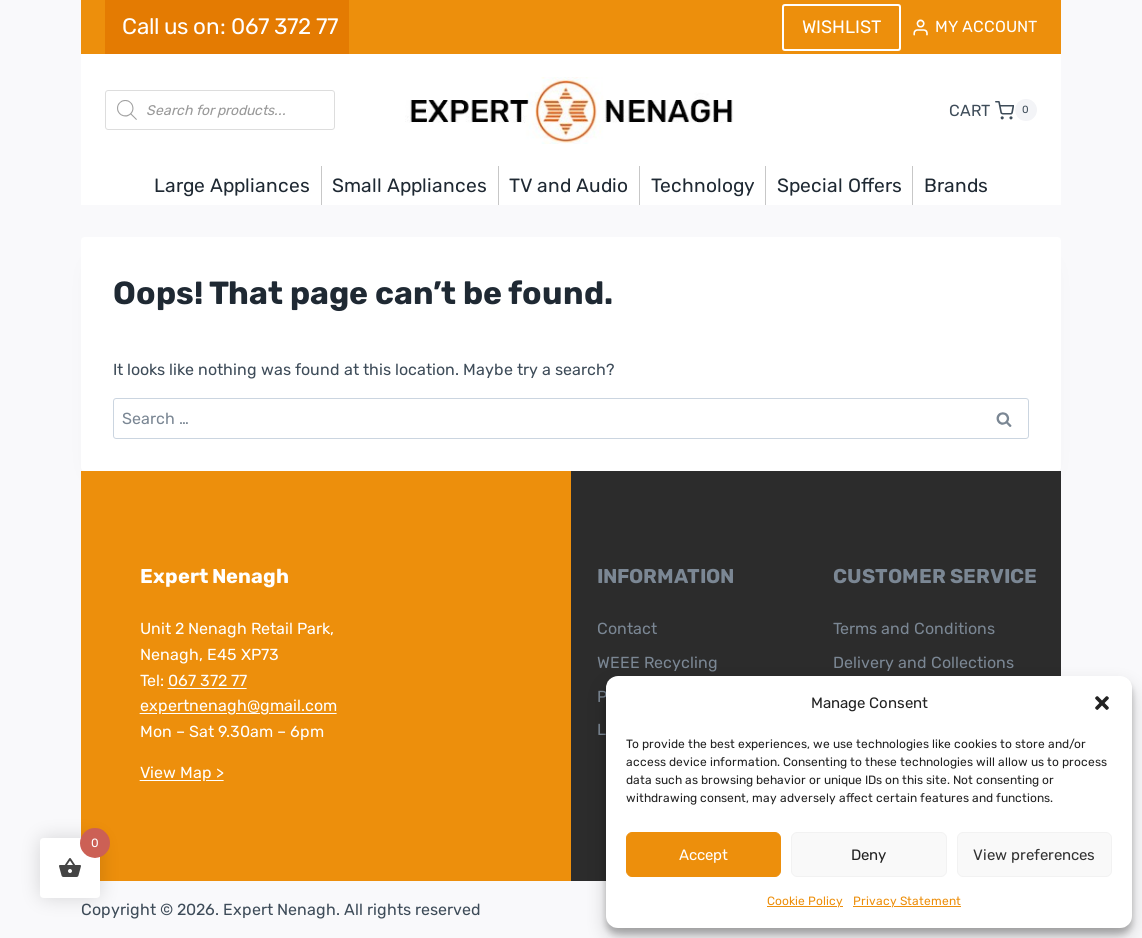  I want to click on [button], so click(1102, 703).